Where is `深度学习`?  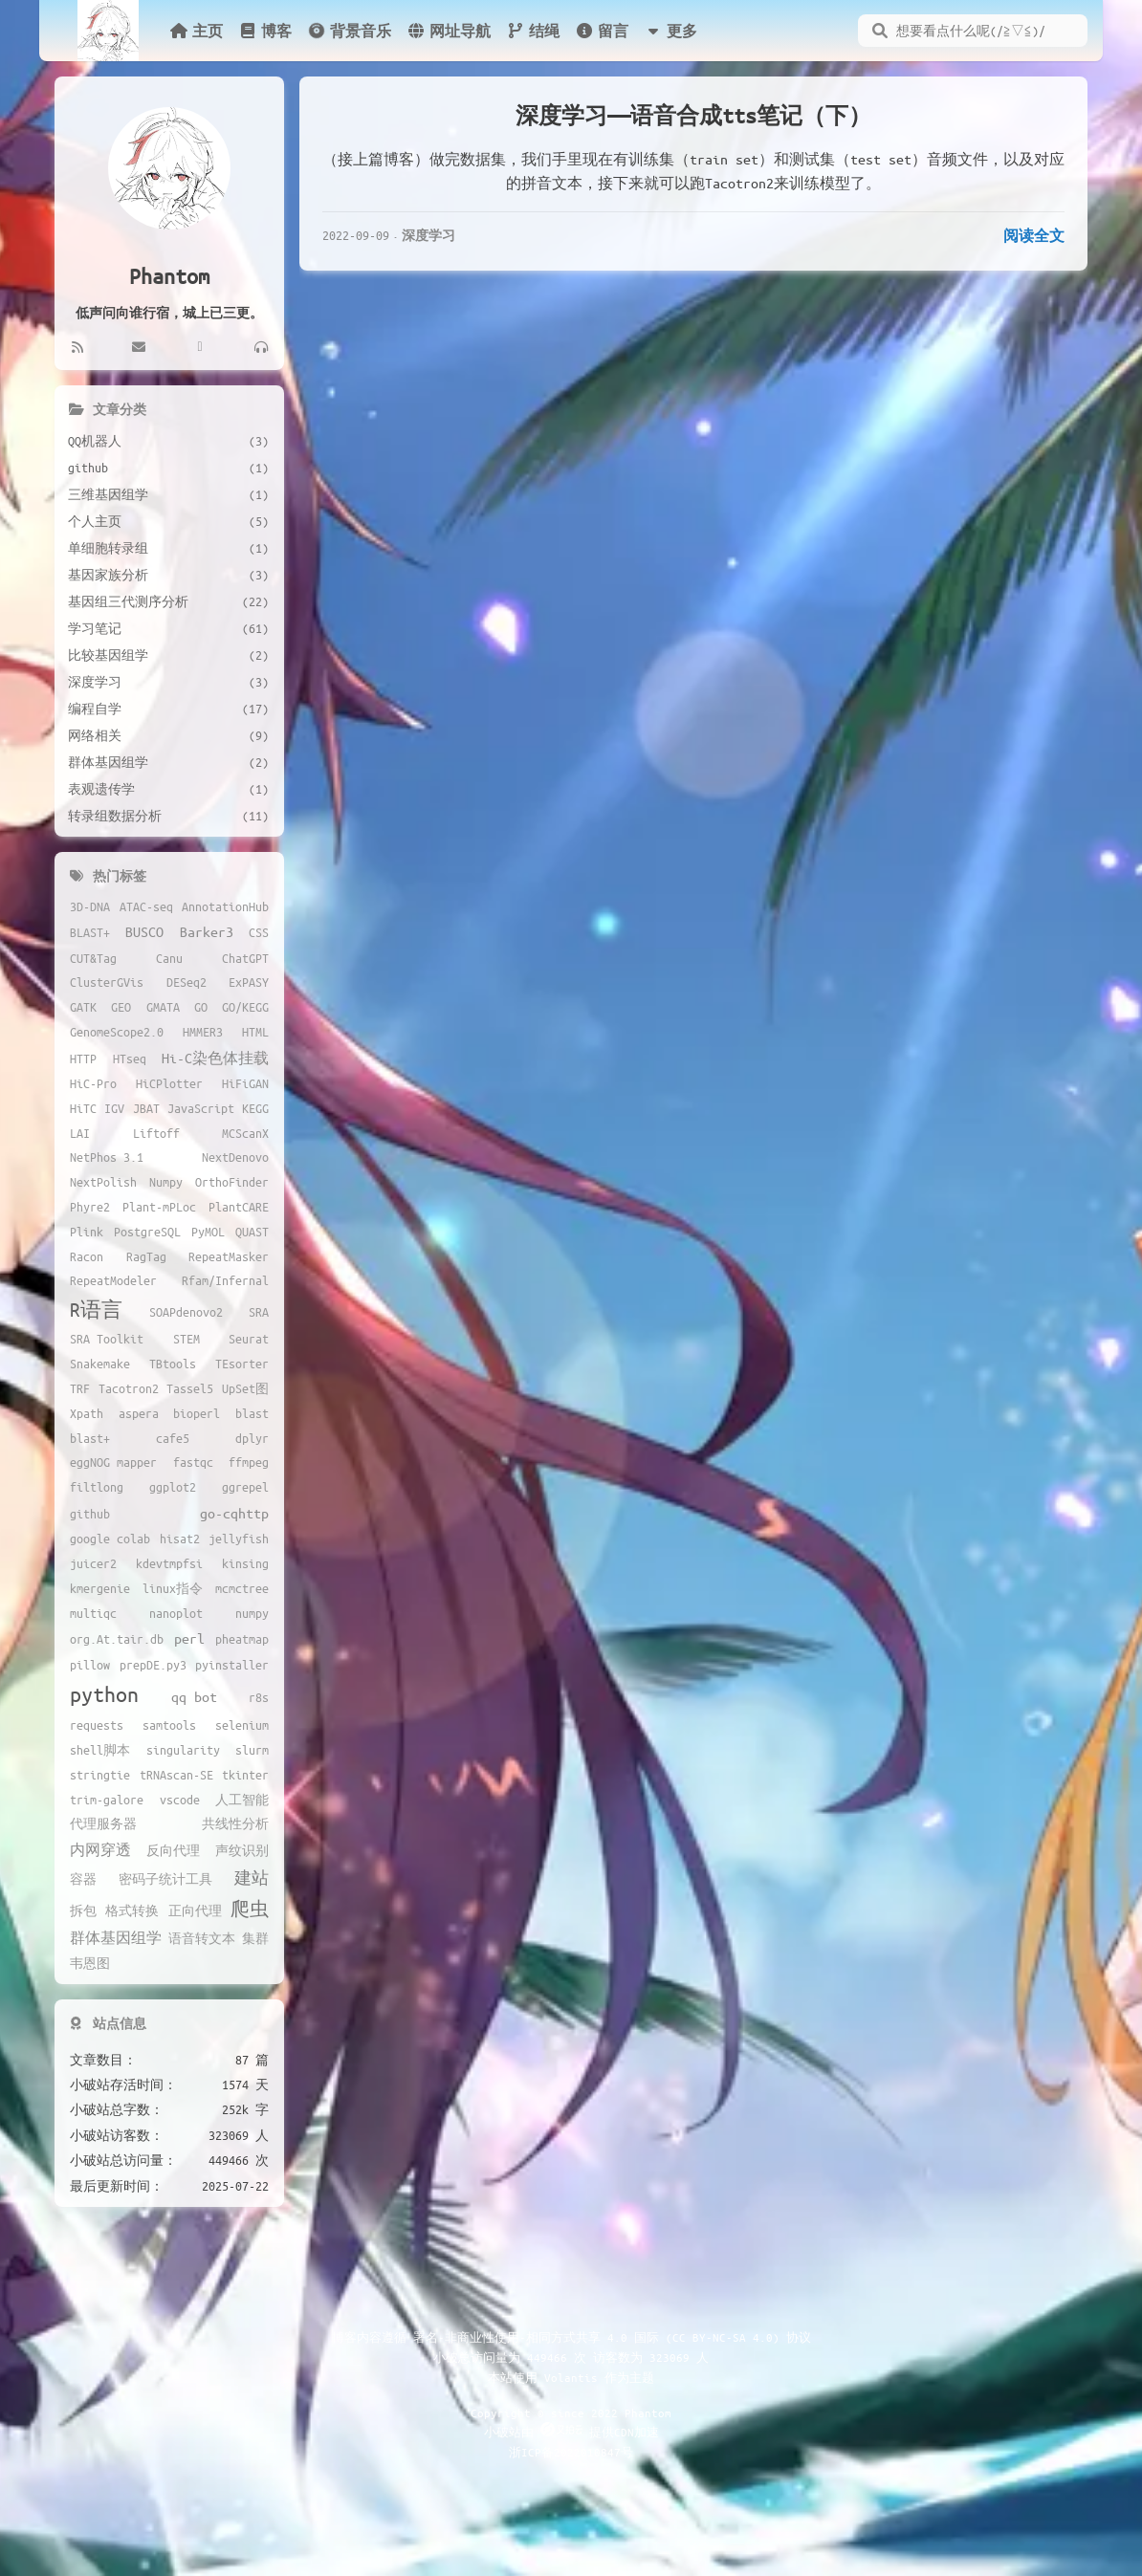 深度学习 is located at coordinates (428, 235).